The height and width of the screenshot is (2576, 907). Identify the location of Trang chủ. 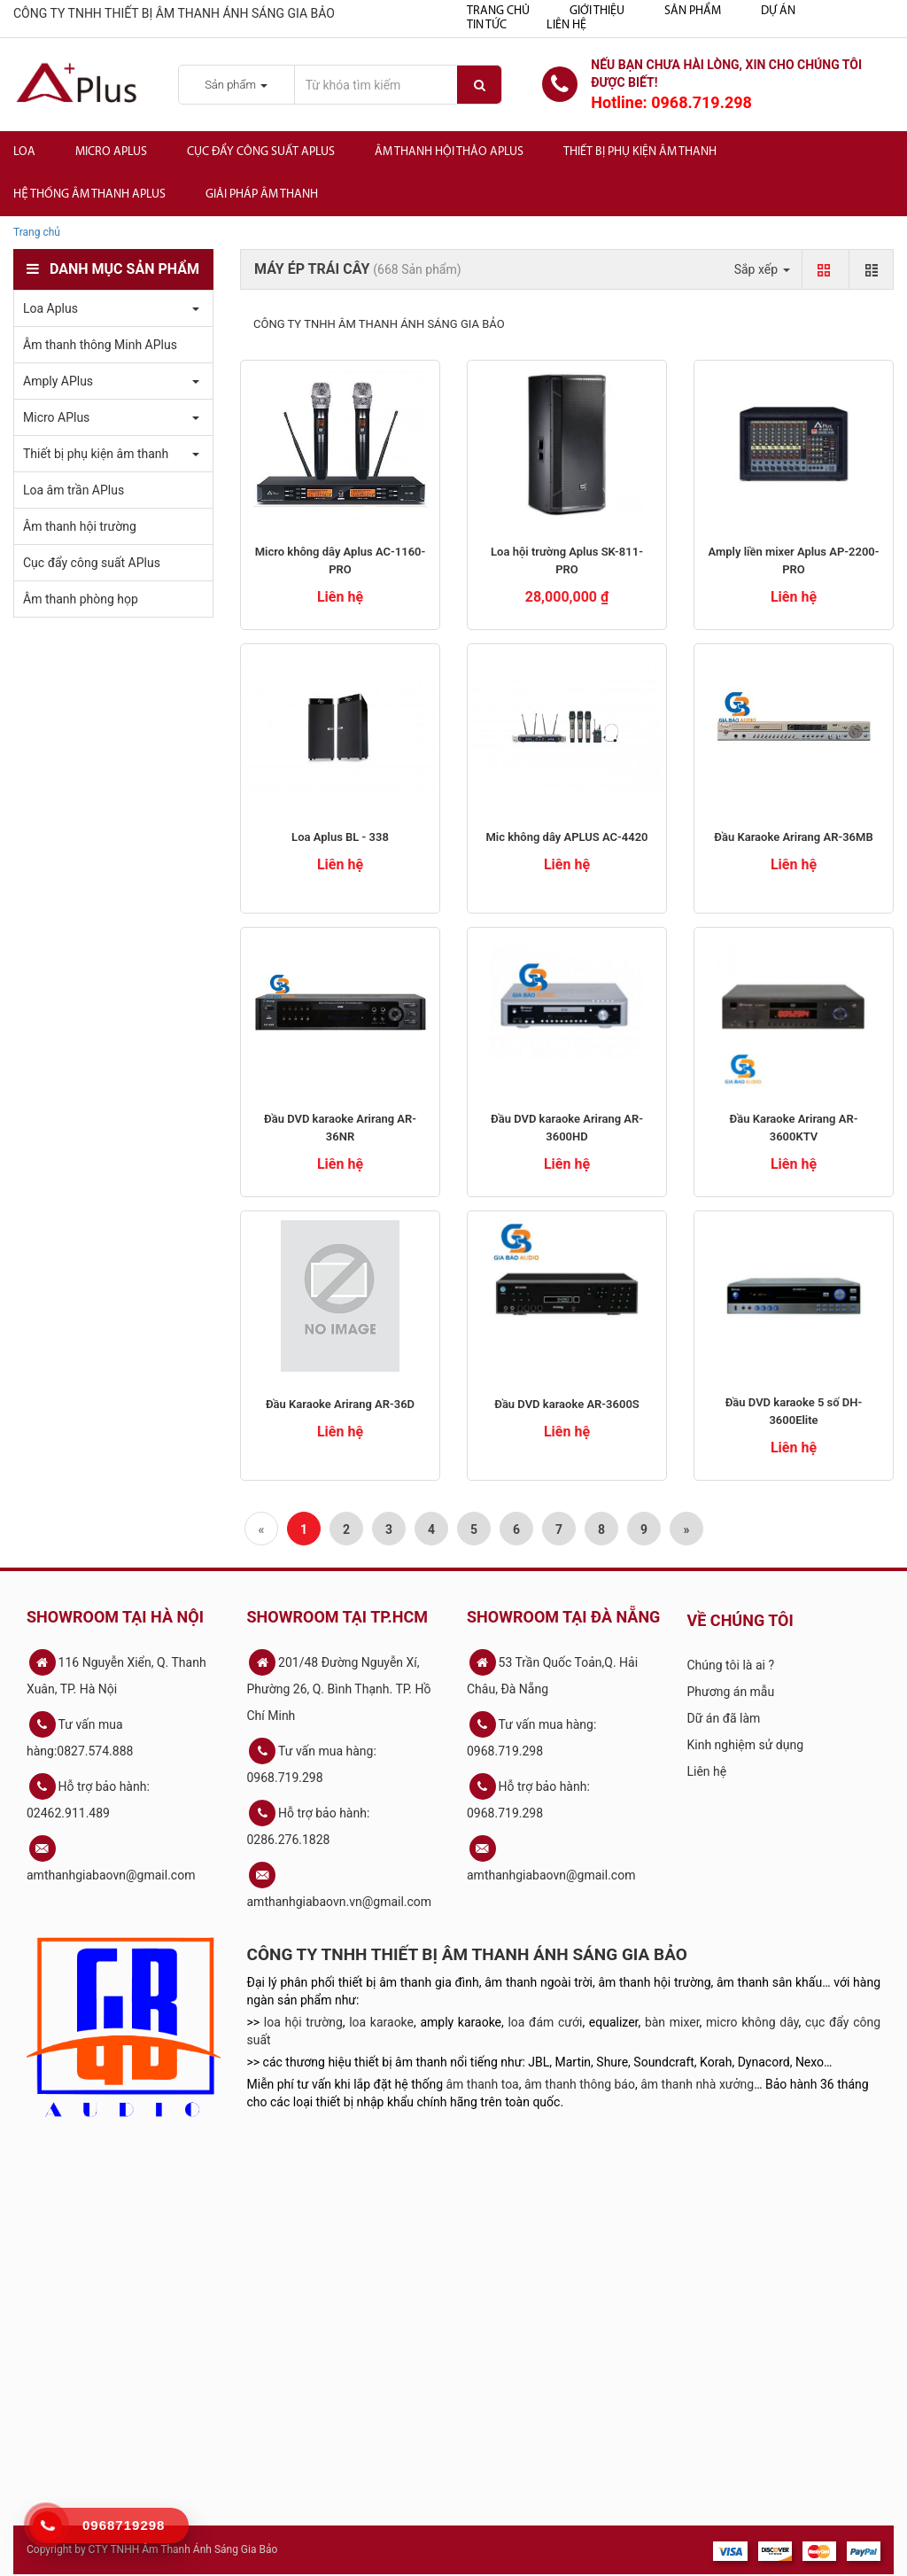
(498, 11).